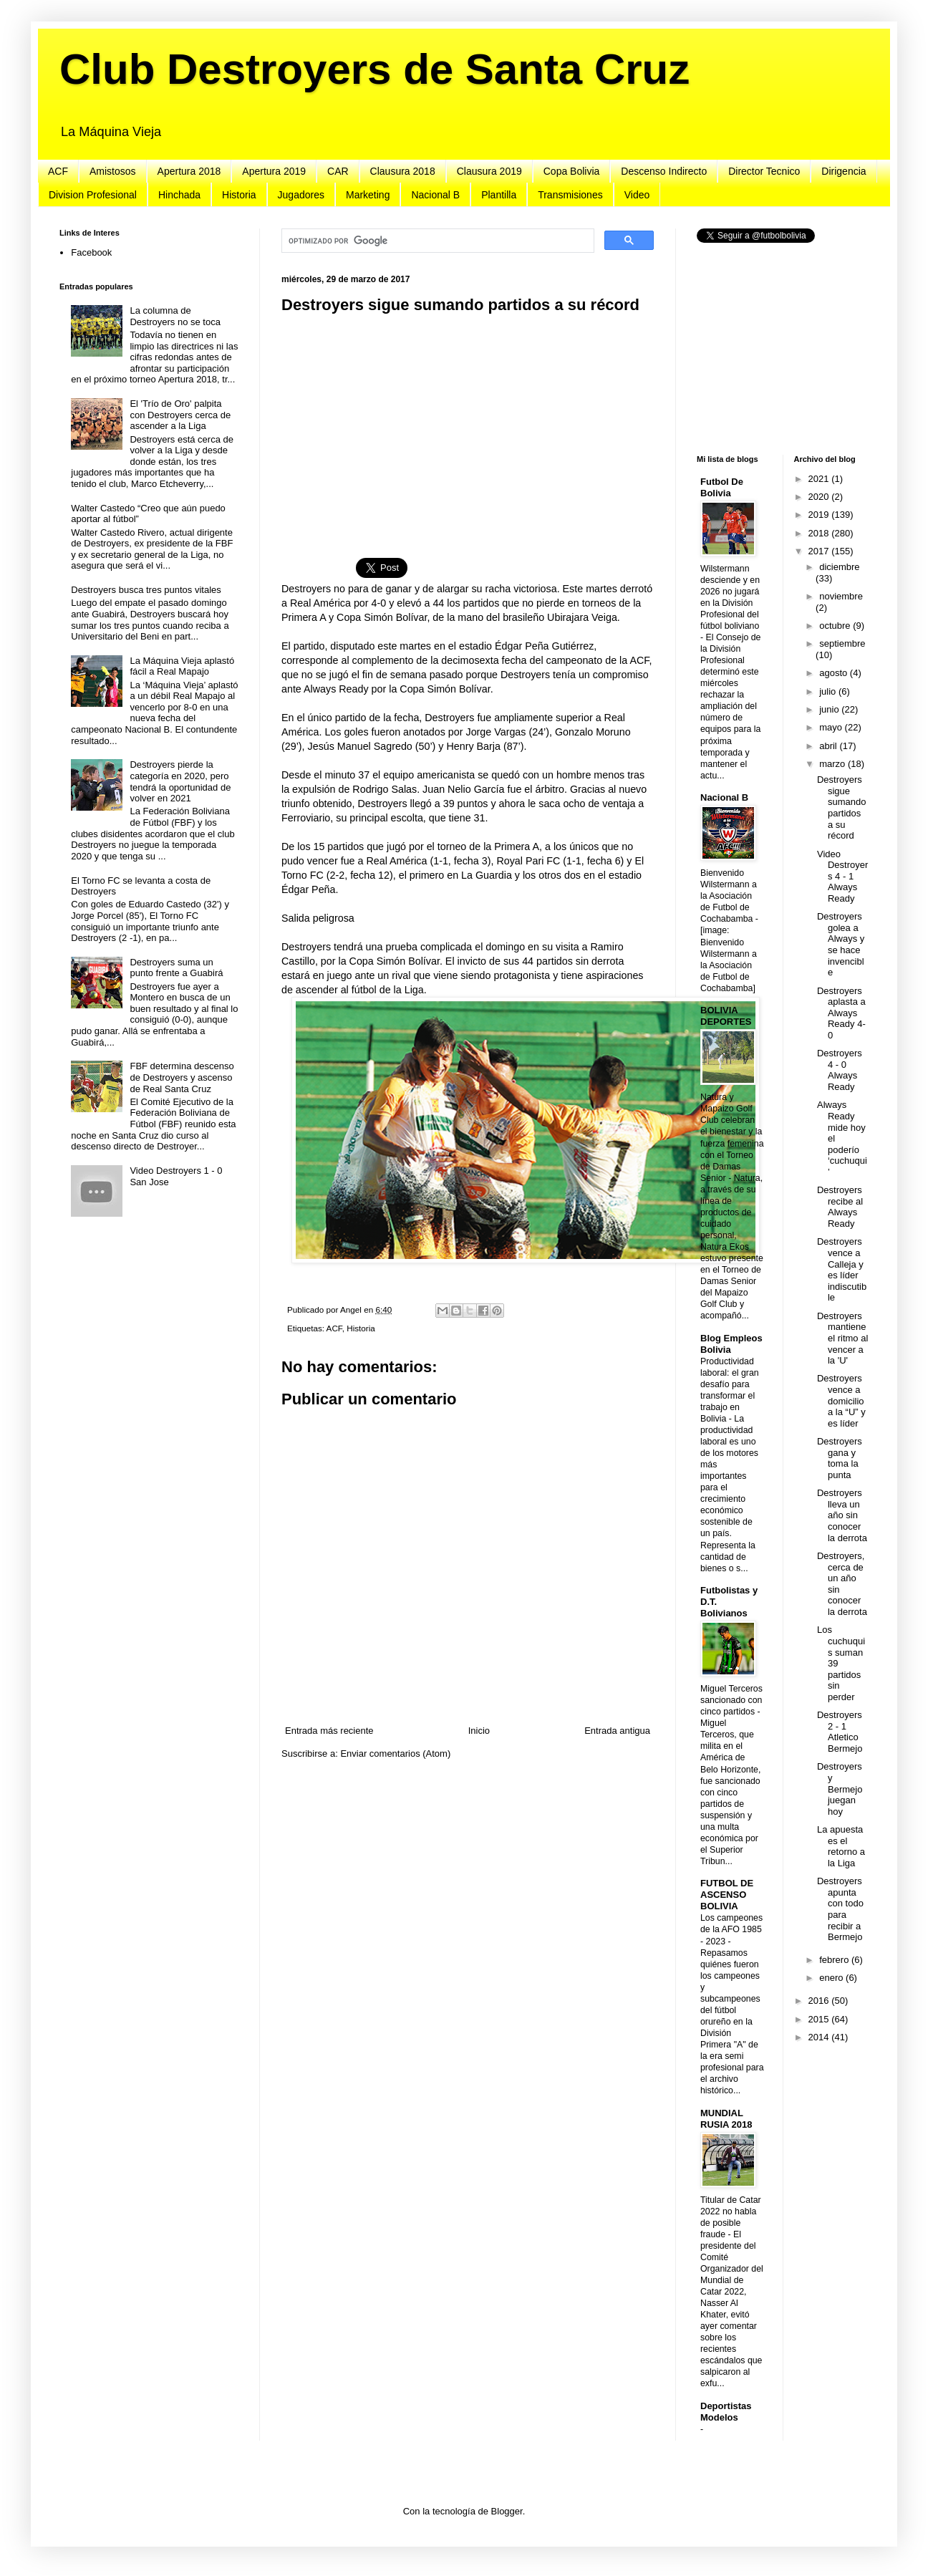 Image resolution: width=928 pixels, height=2576 pixels. I want to click on 2019, so click(820, 514).